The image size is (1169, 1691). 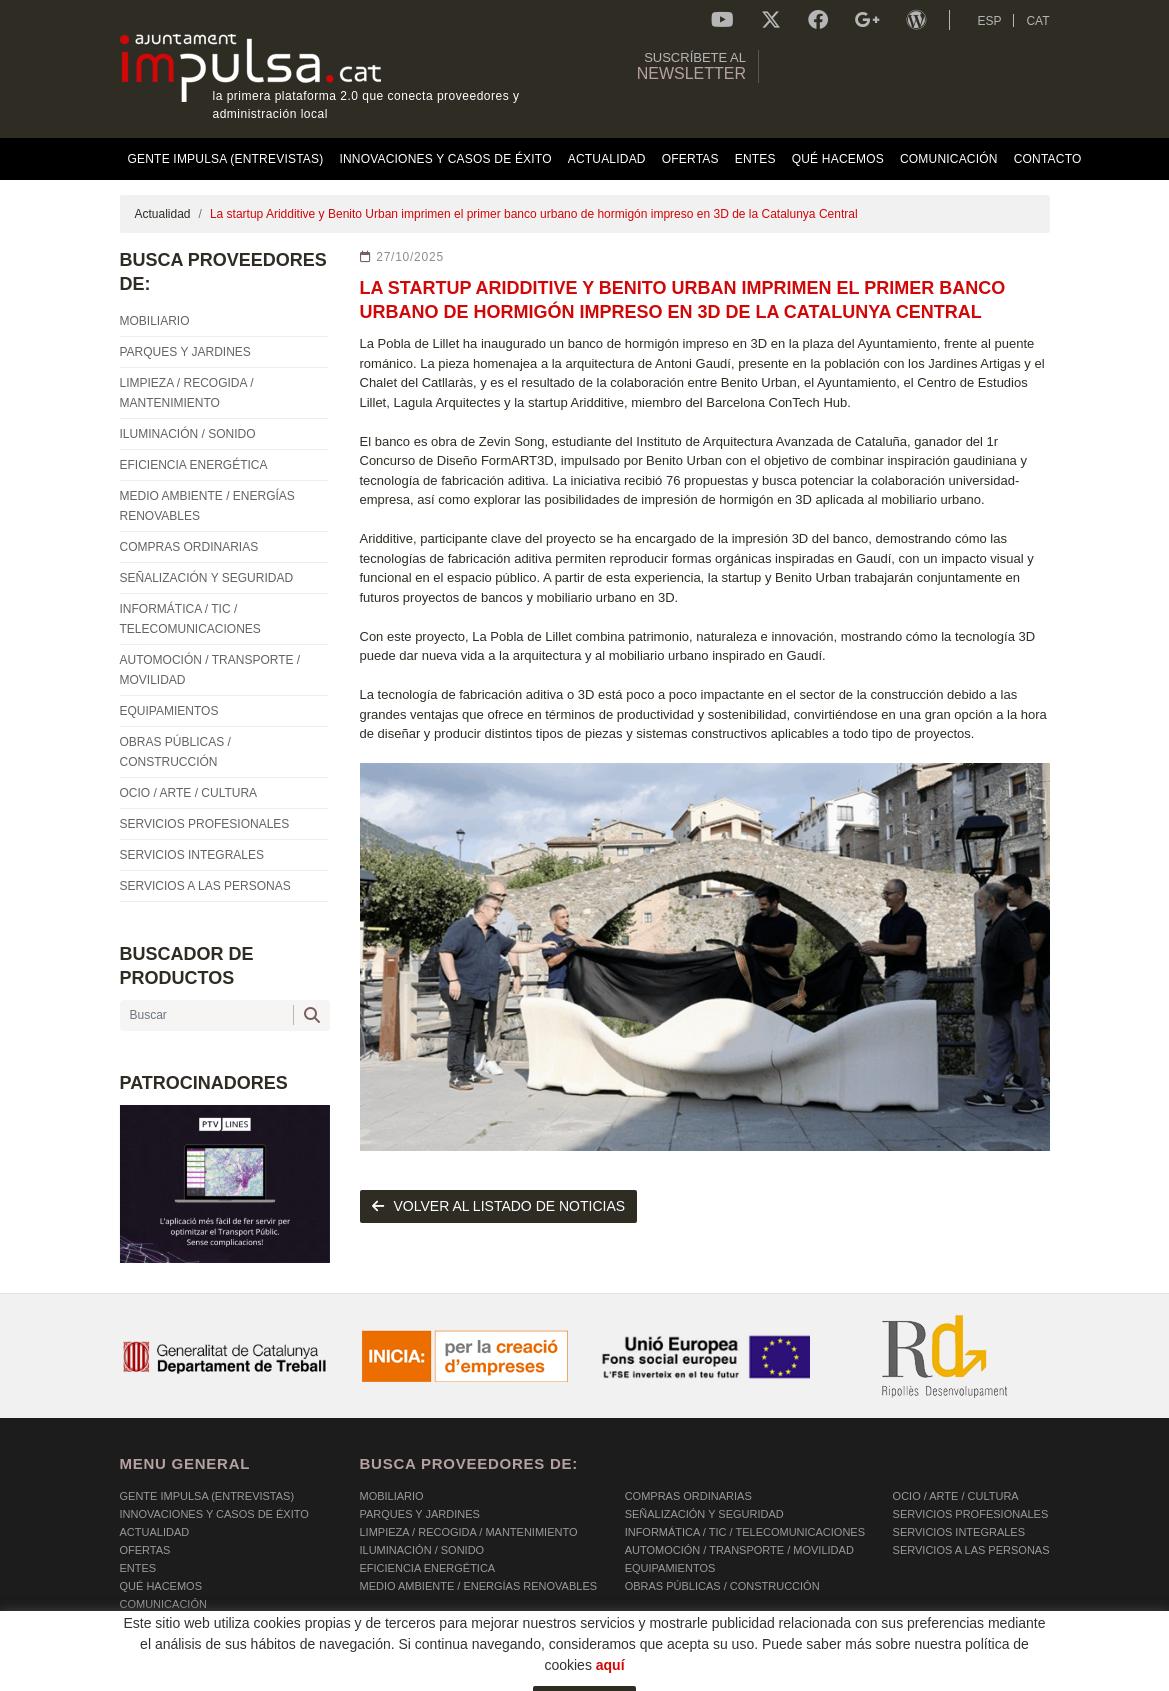 I want to click on ILUMINACIÓN / SONIDO, so click(x=422, y=1550).